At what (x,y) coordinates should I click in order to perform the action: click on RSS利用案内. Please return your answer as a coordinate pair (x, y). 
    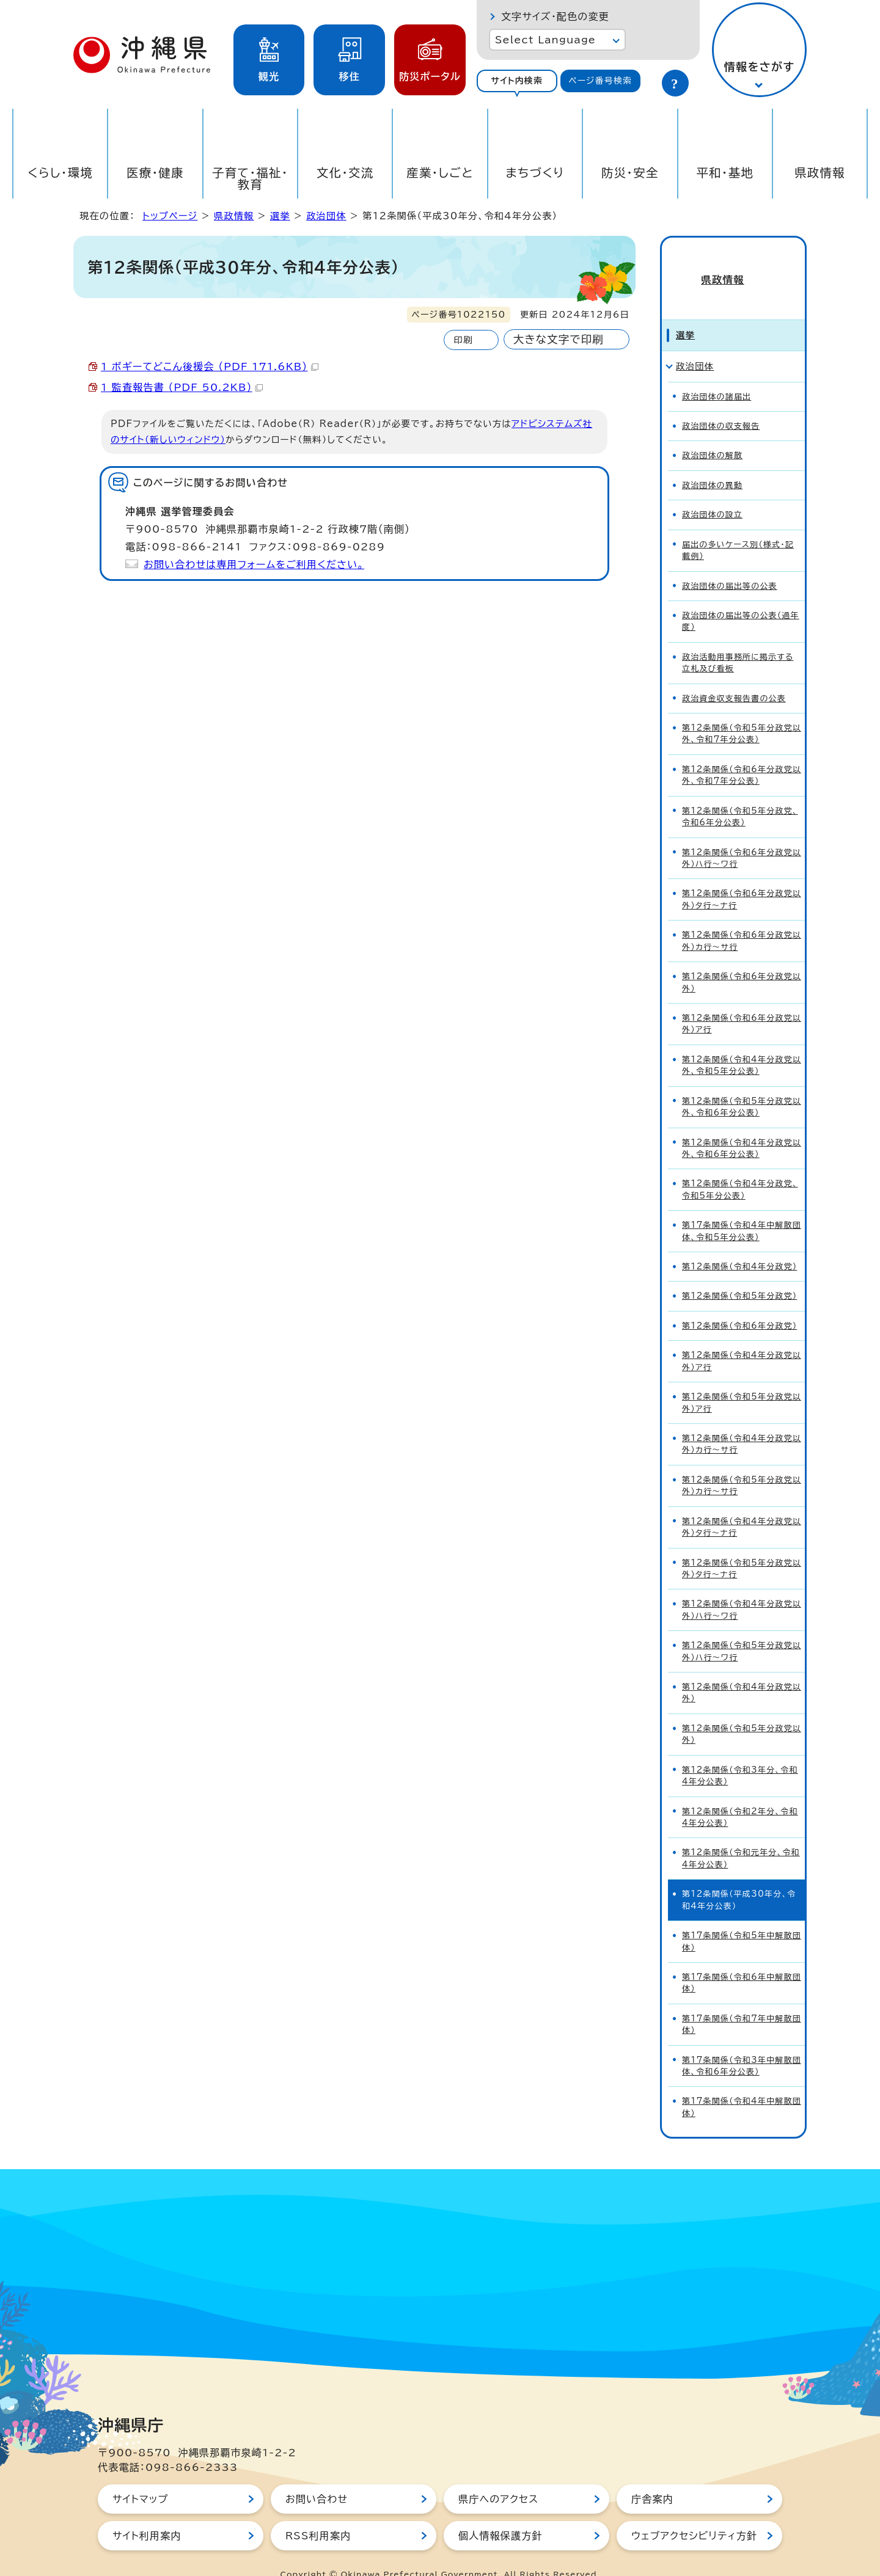
    Looking at the image, I should click on (318, 2514).